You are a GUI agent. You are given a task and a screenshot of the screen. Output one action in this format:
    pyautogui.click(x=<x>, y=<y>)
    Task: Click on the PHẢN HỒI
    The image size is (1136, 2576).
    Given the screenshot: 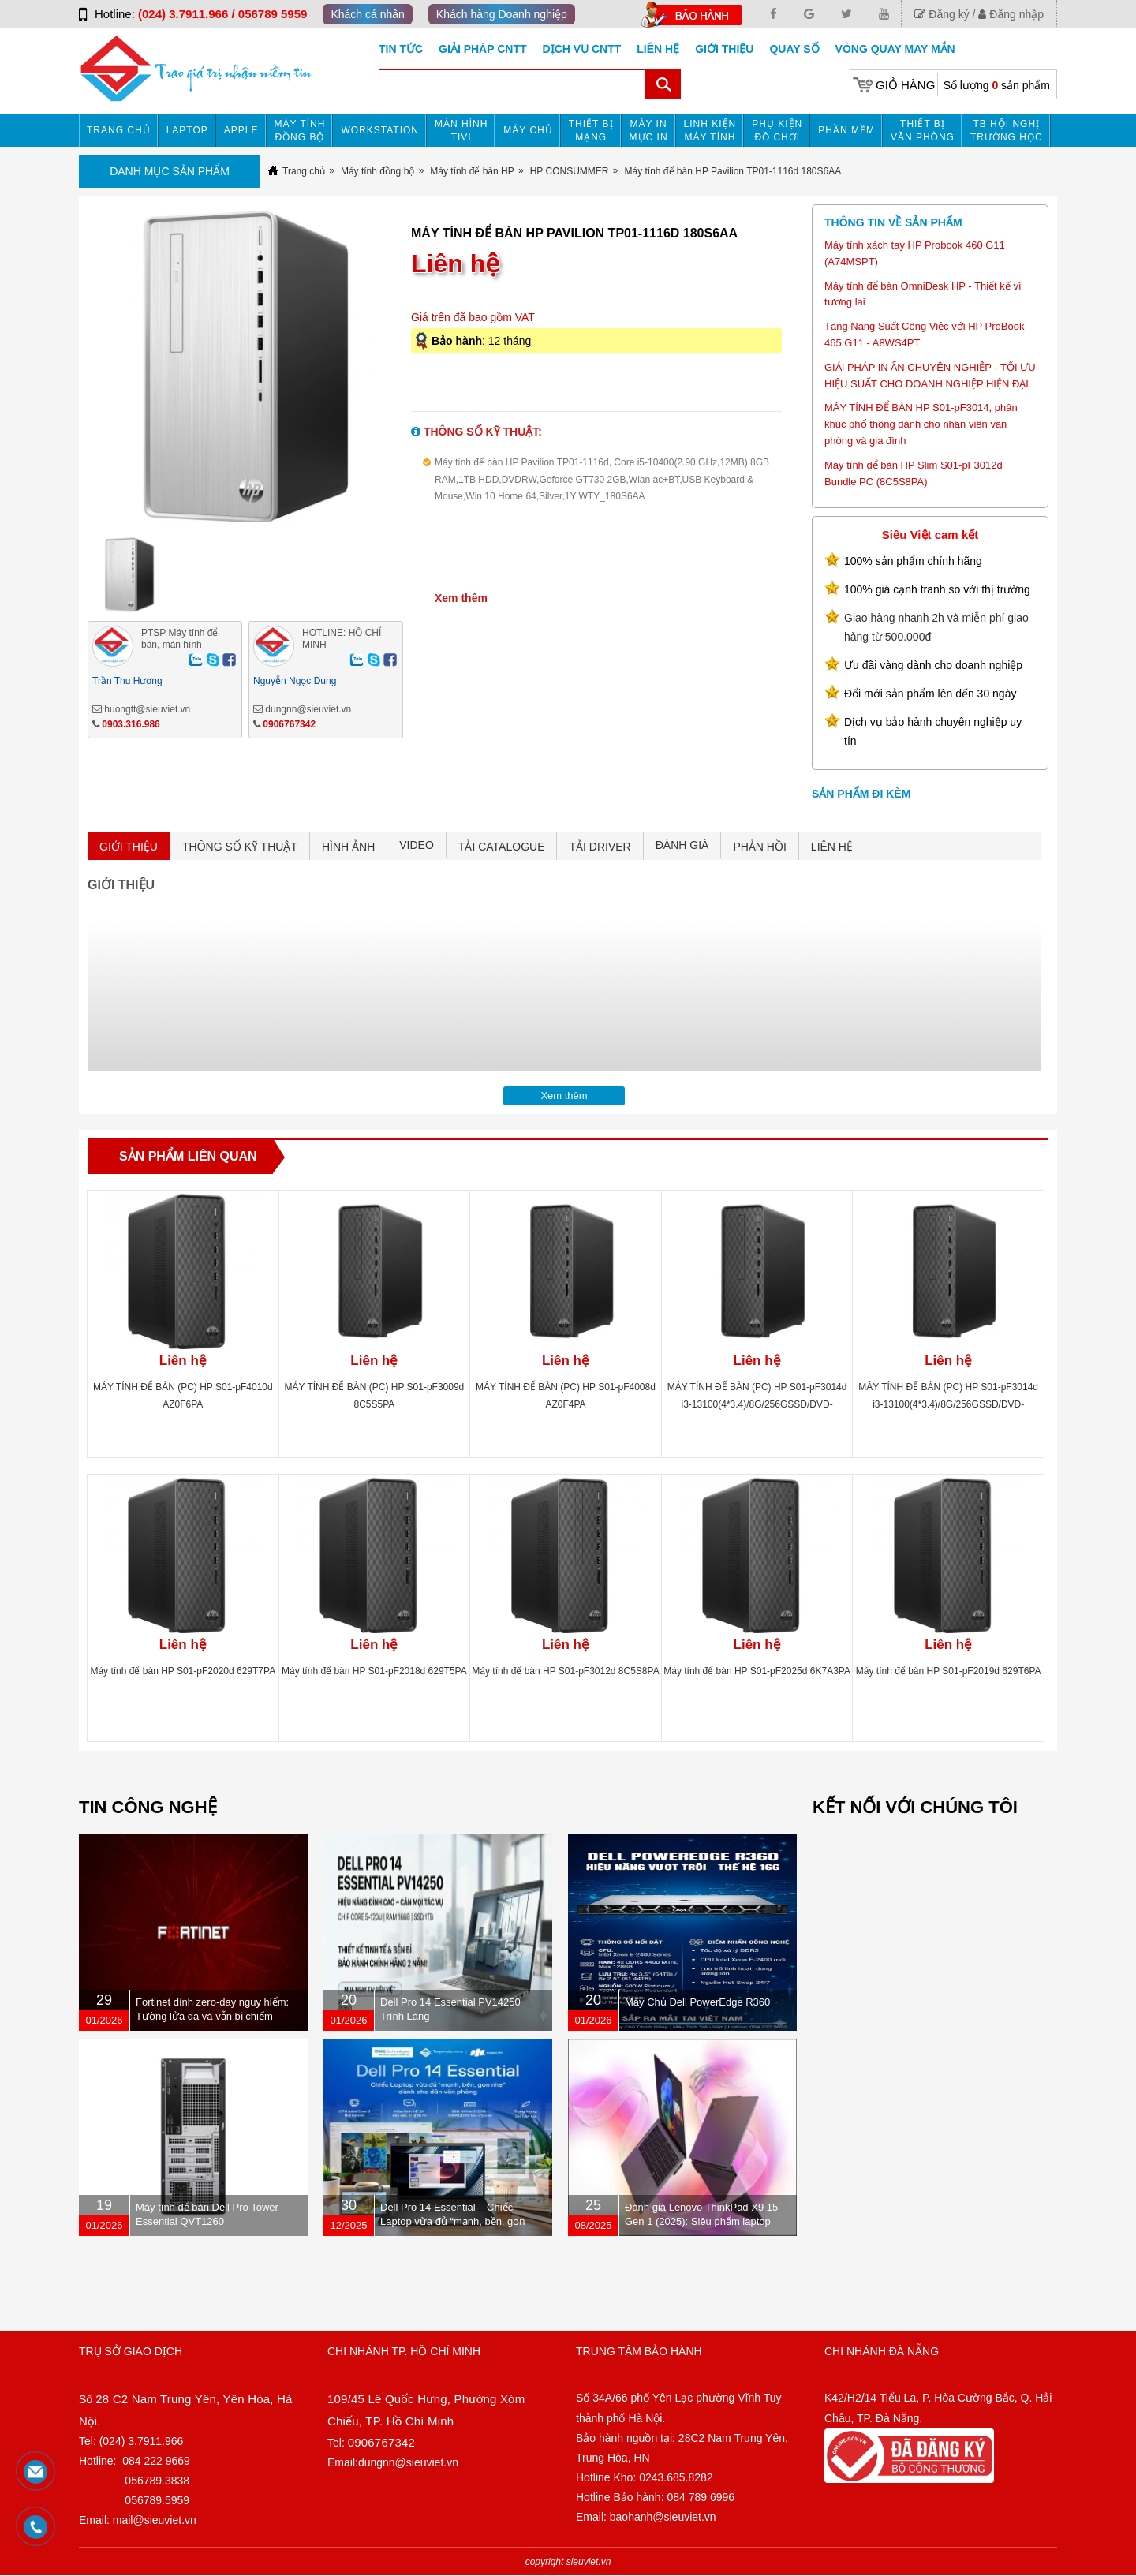 What is the action you would take?
    pyautogui.click(x=759, y=846)
    